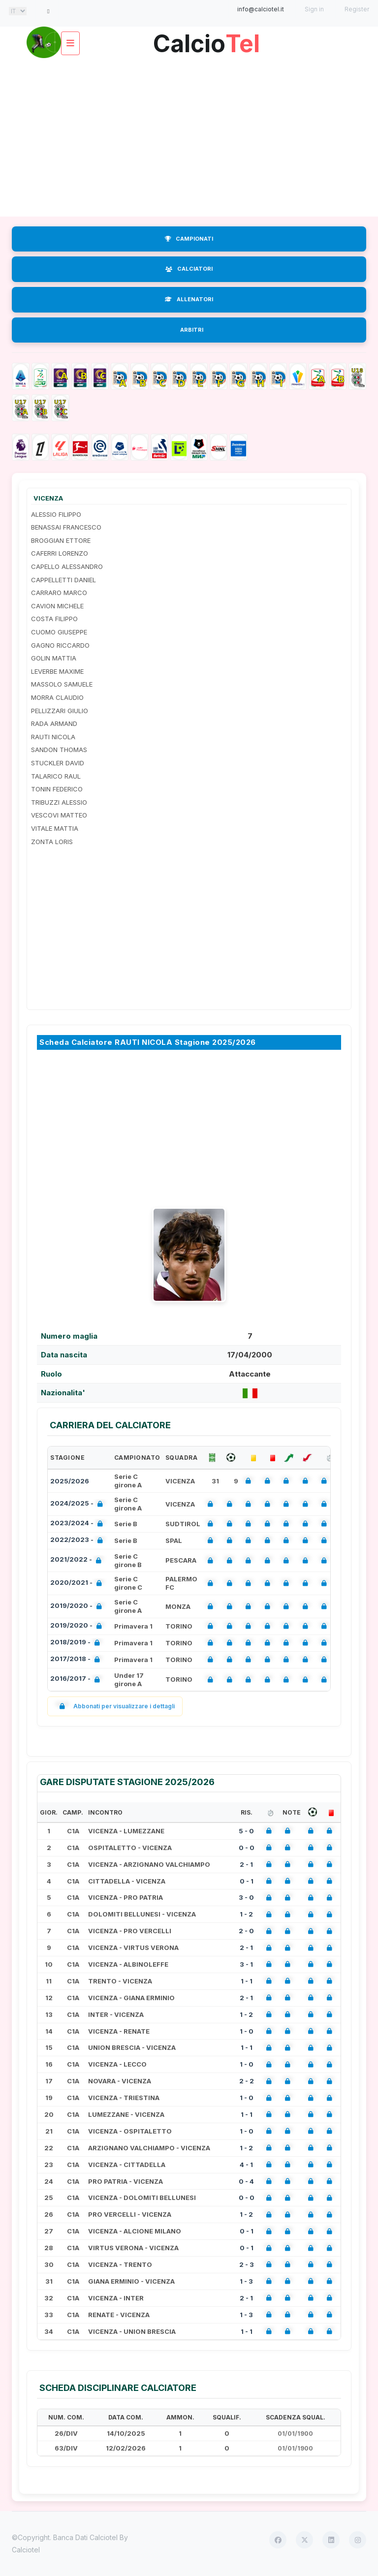  Describe the element at coordinates (189, 238) in the screenshot. I see `CAMPIONATI` at that location.